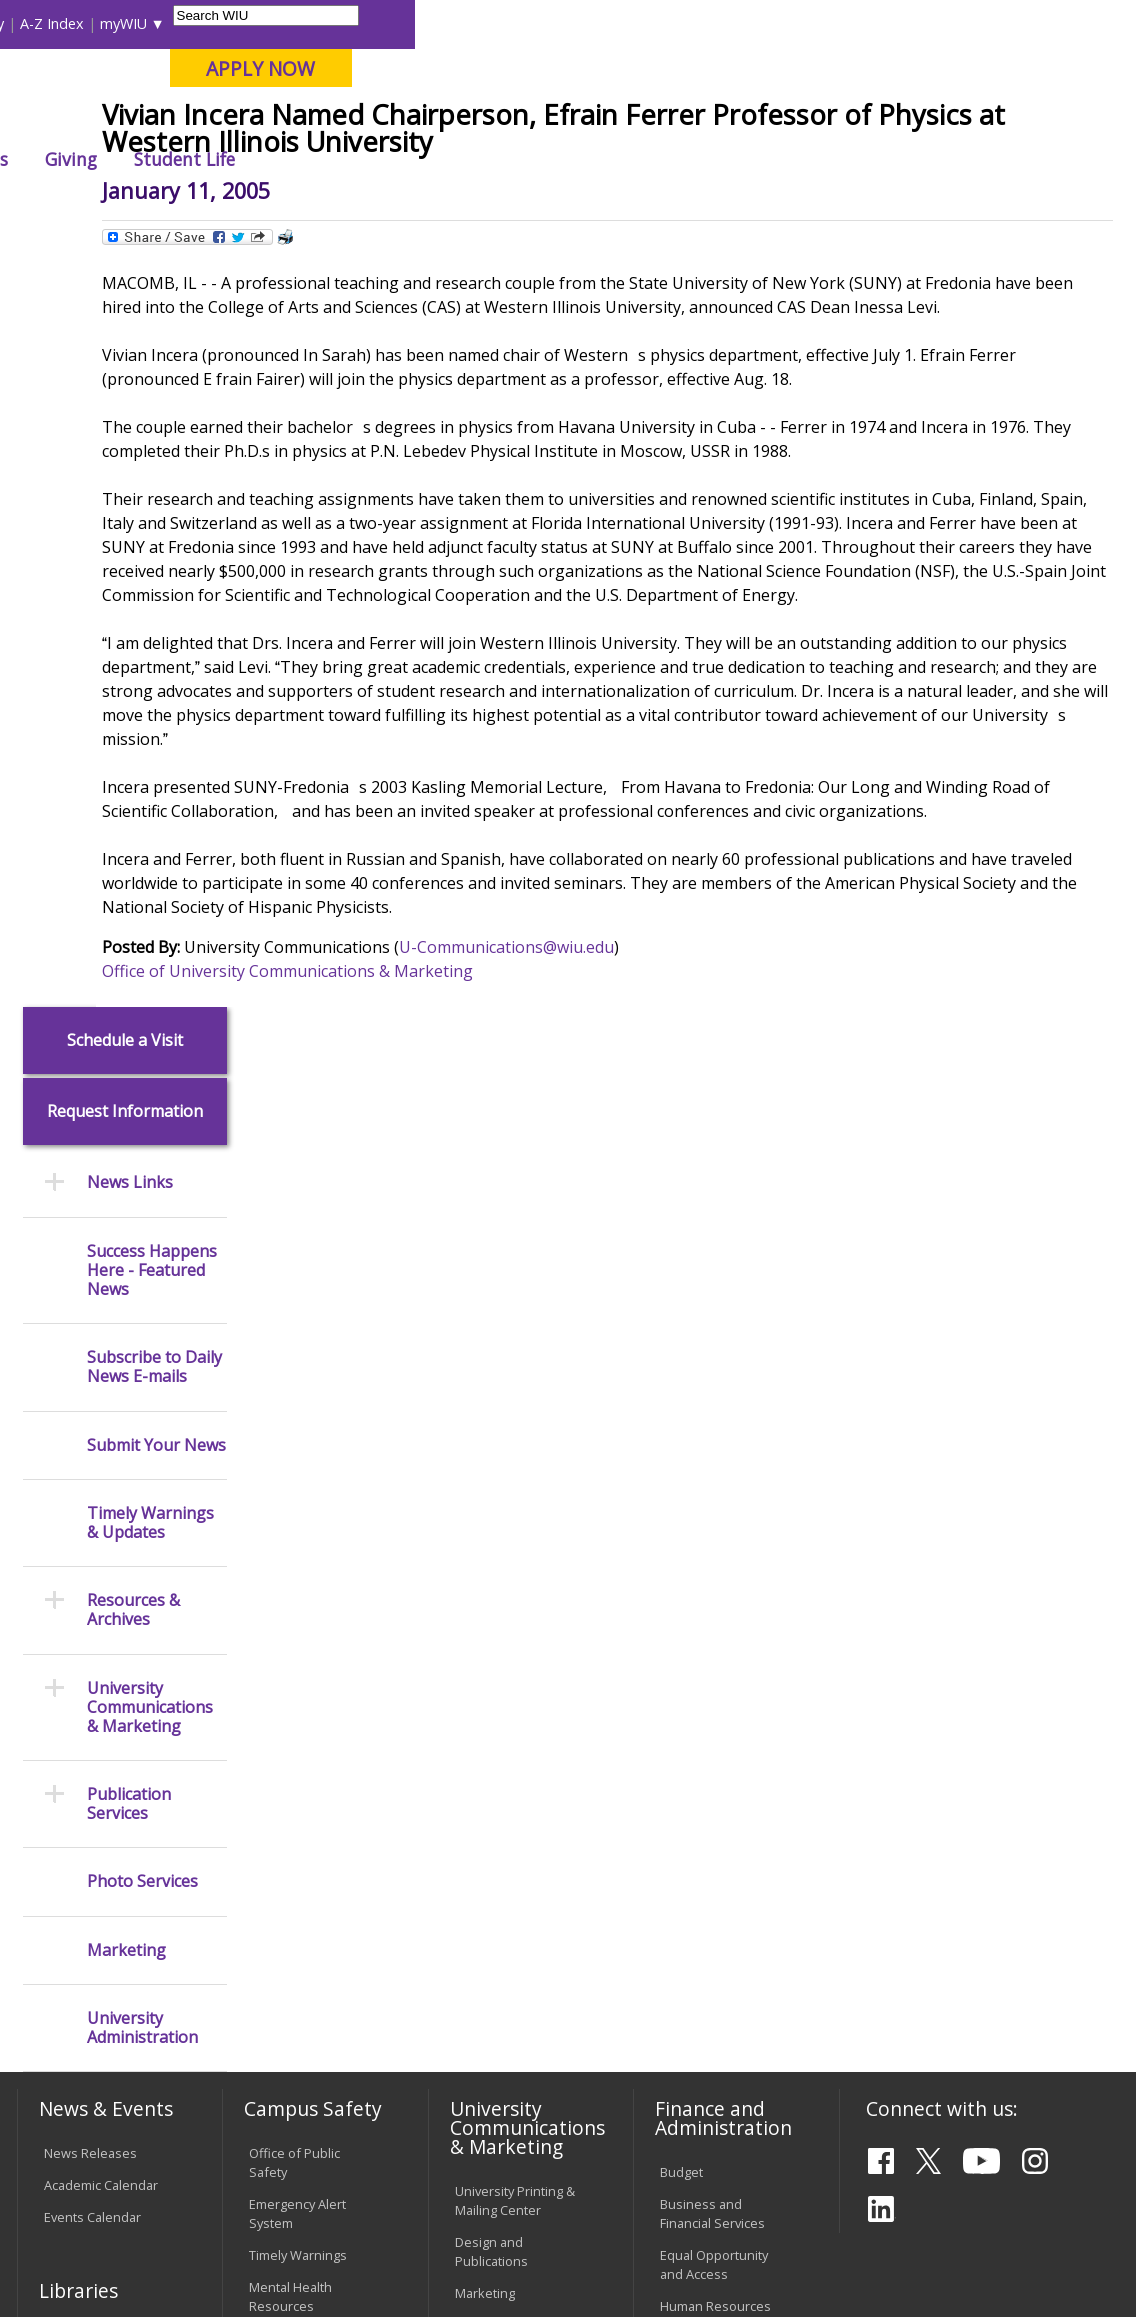 The image size is (1136, 2317). Describe the element at coordinates (91, 2176) in the screenshot. I see `Accessibility` at that location.